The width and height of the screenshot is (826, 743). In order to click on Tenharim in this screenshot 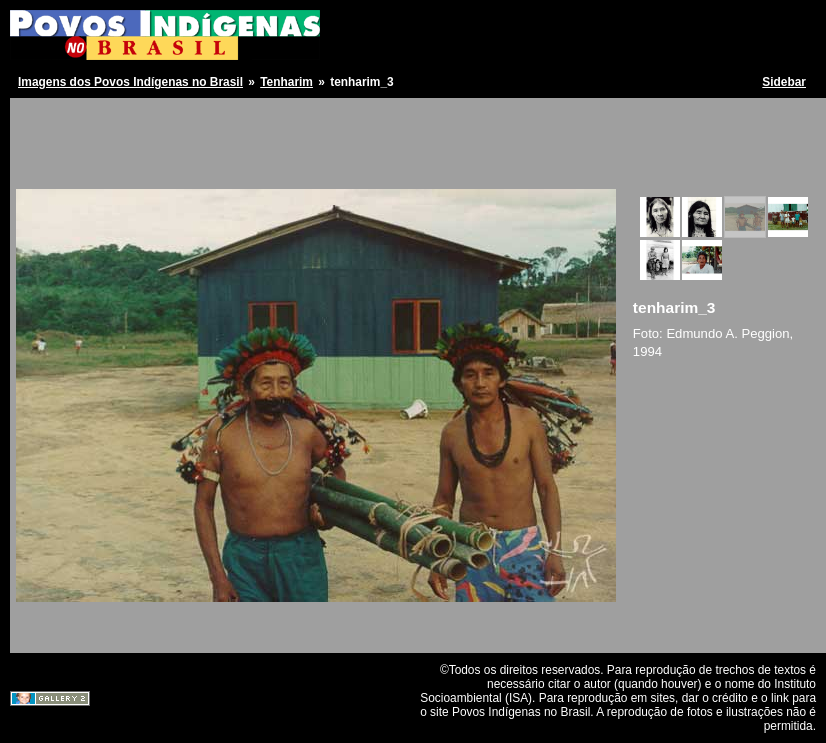, I will do `click(286, 82)`.